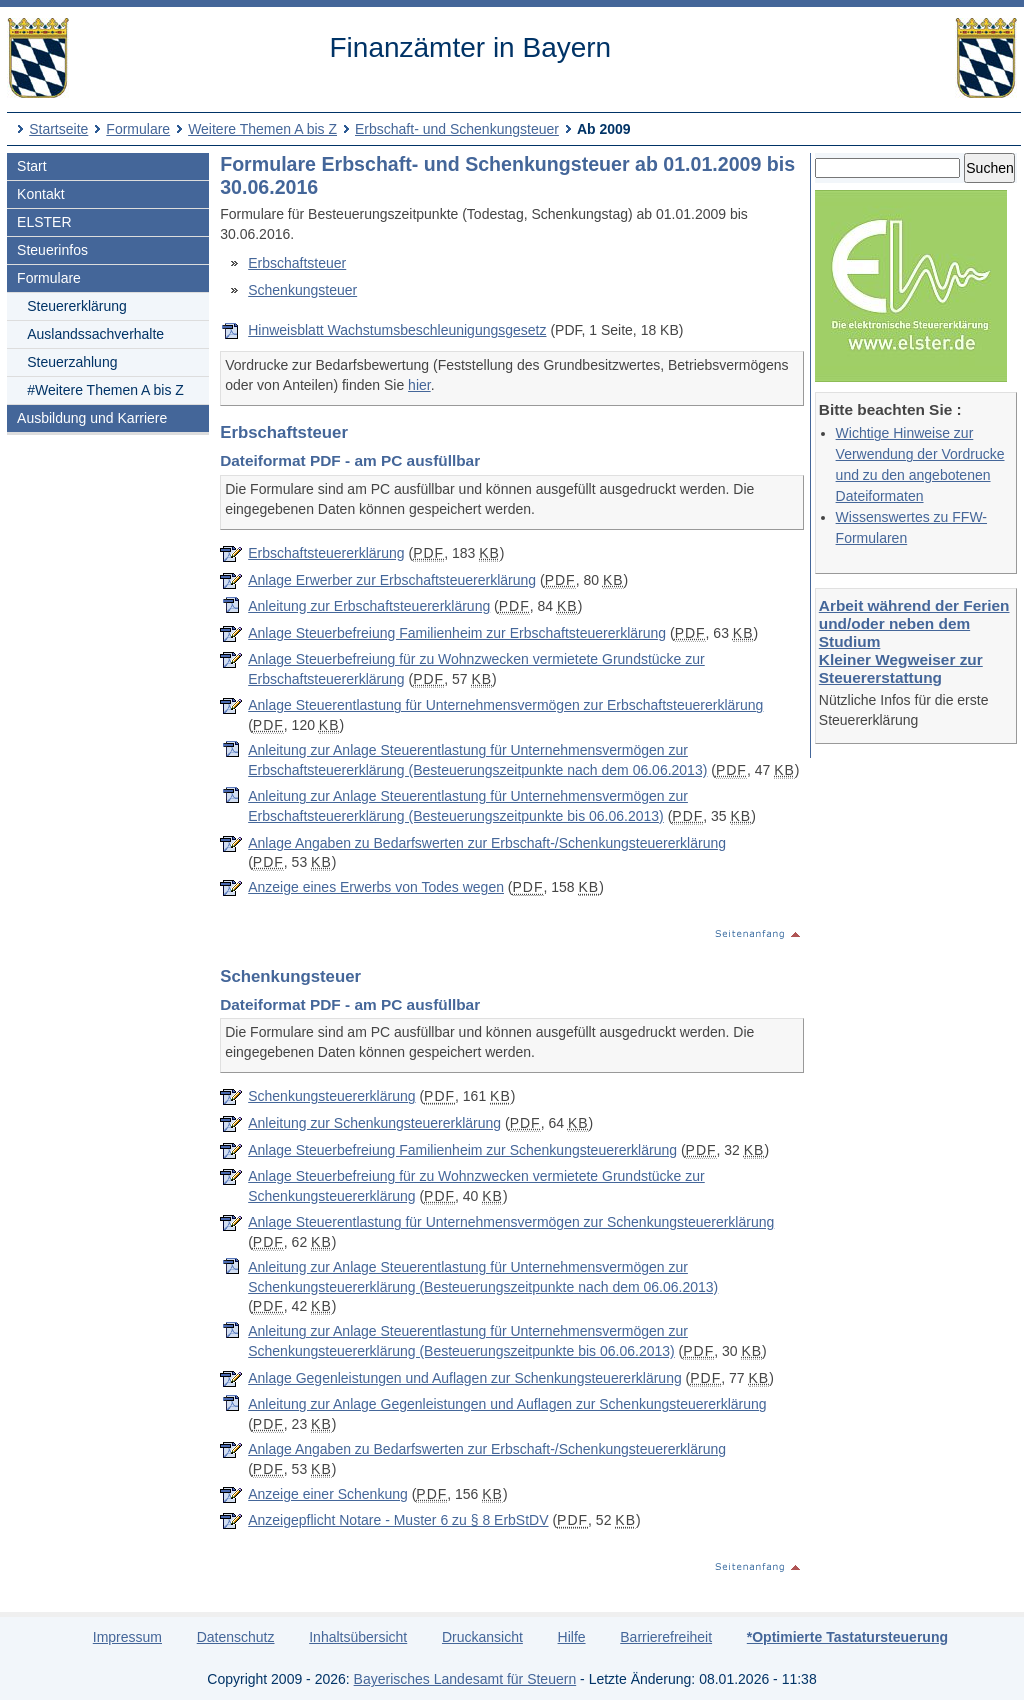 Image resolution: width=1024 pixels, height=1700 pixels. What do you see at coordinates (138, 129) in the screenshot?
I see `Formulare` at bounding box center [138, 129].